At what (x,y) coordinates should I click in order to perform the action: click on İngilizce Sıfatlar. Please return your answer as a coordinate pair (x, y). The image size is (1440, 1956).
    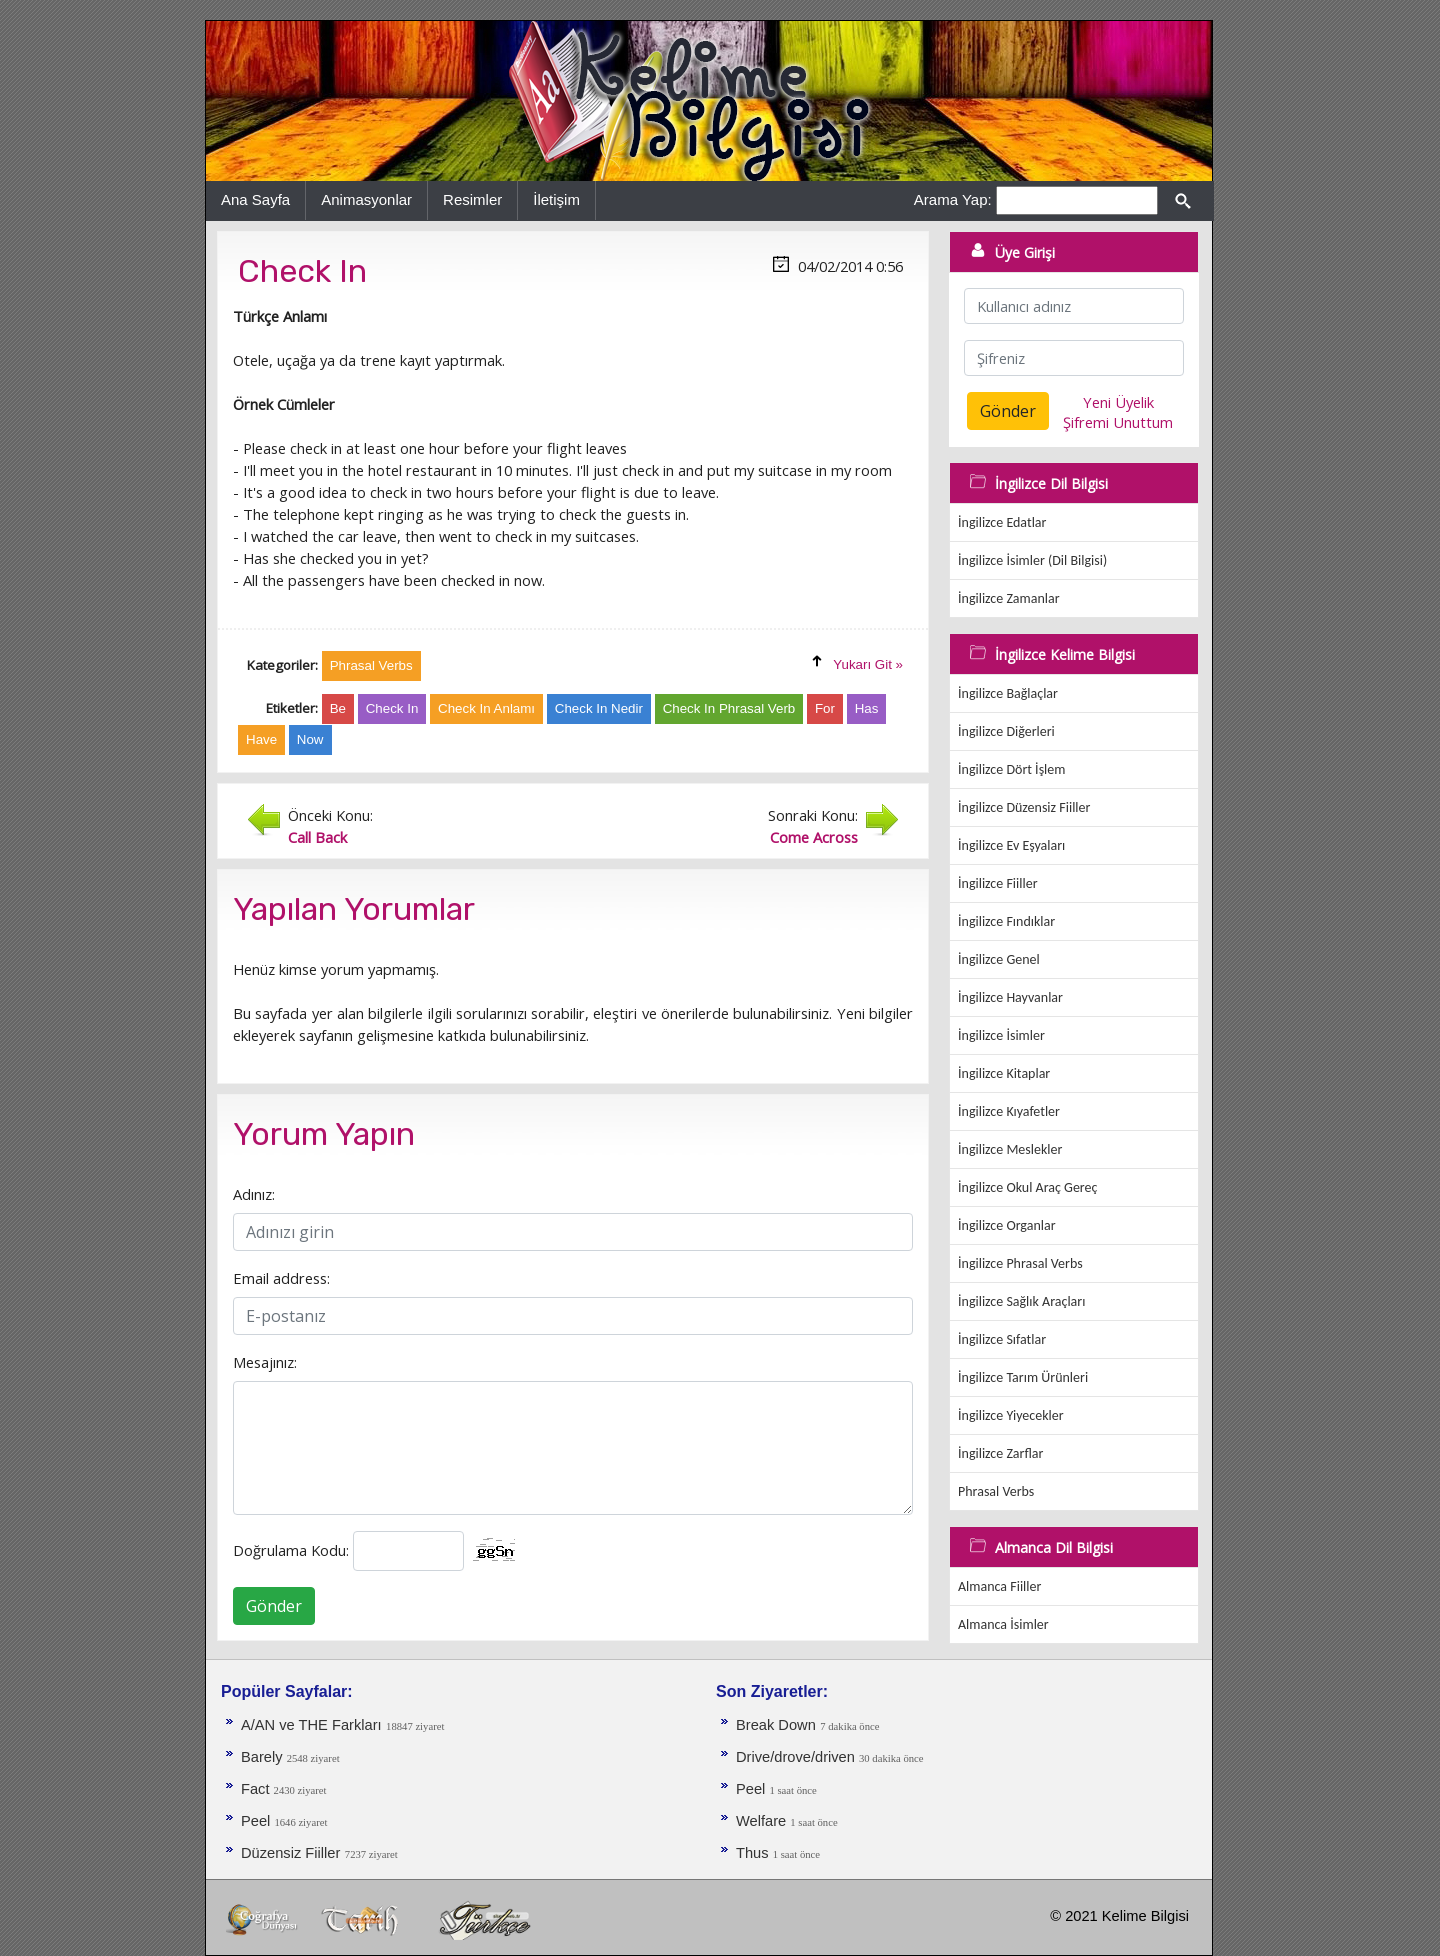
    Looking at the image, I should click on (1002, 1339).